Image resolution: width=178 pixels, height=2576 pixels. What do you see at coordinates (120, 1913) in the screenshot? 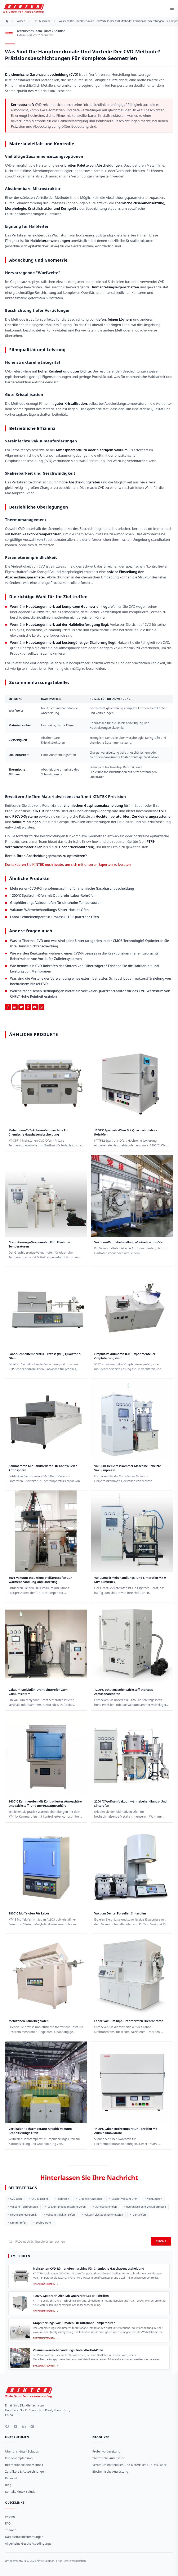
I see `Vakuum Dental Porzellan Sinterofen` at bounding box center [120, 1913].